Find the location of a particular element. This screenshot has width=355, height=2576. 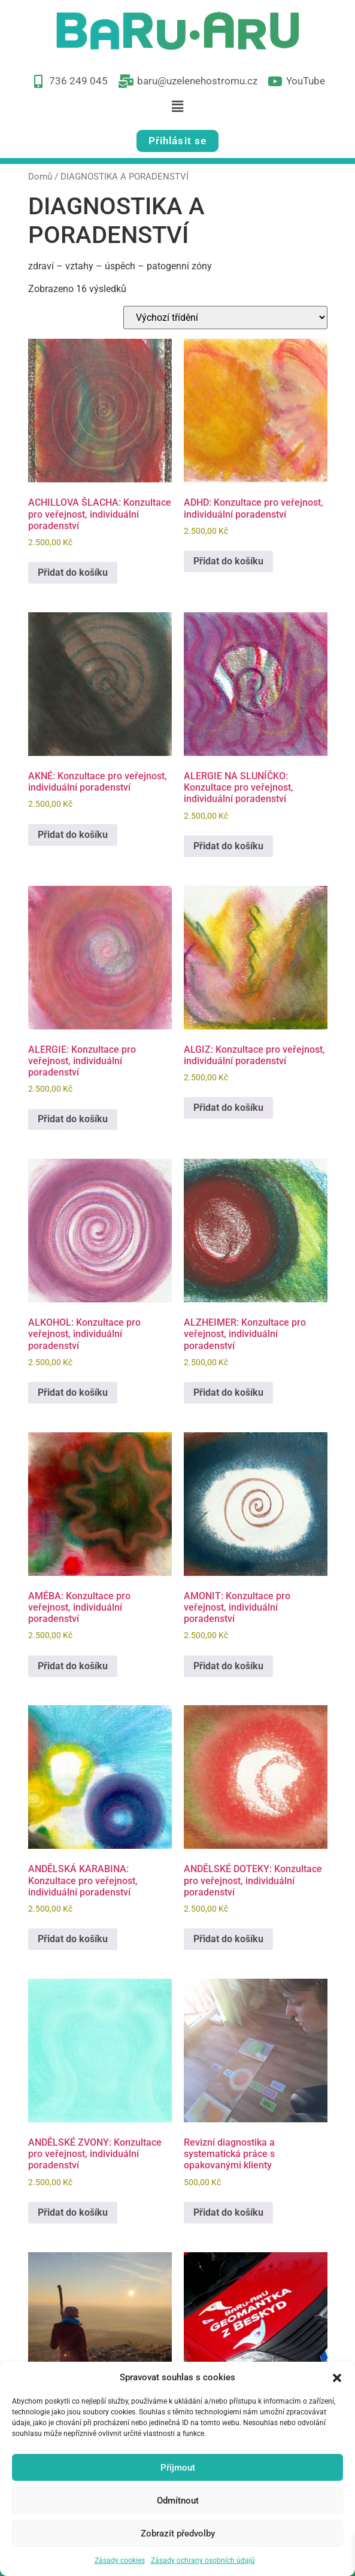

Přidat do košíku [button] is located at coordinates (73, 572).